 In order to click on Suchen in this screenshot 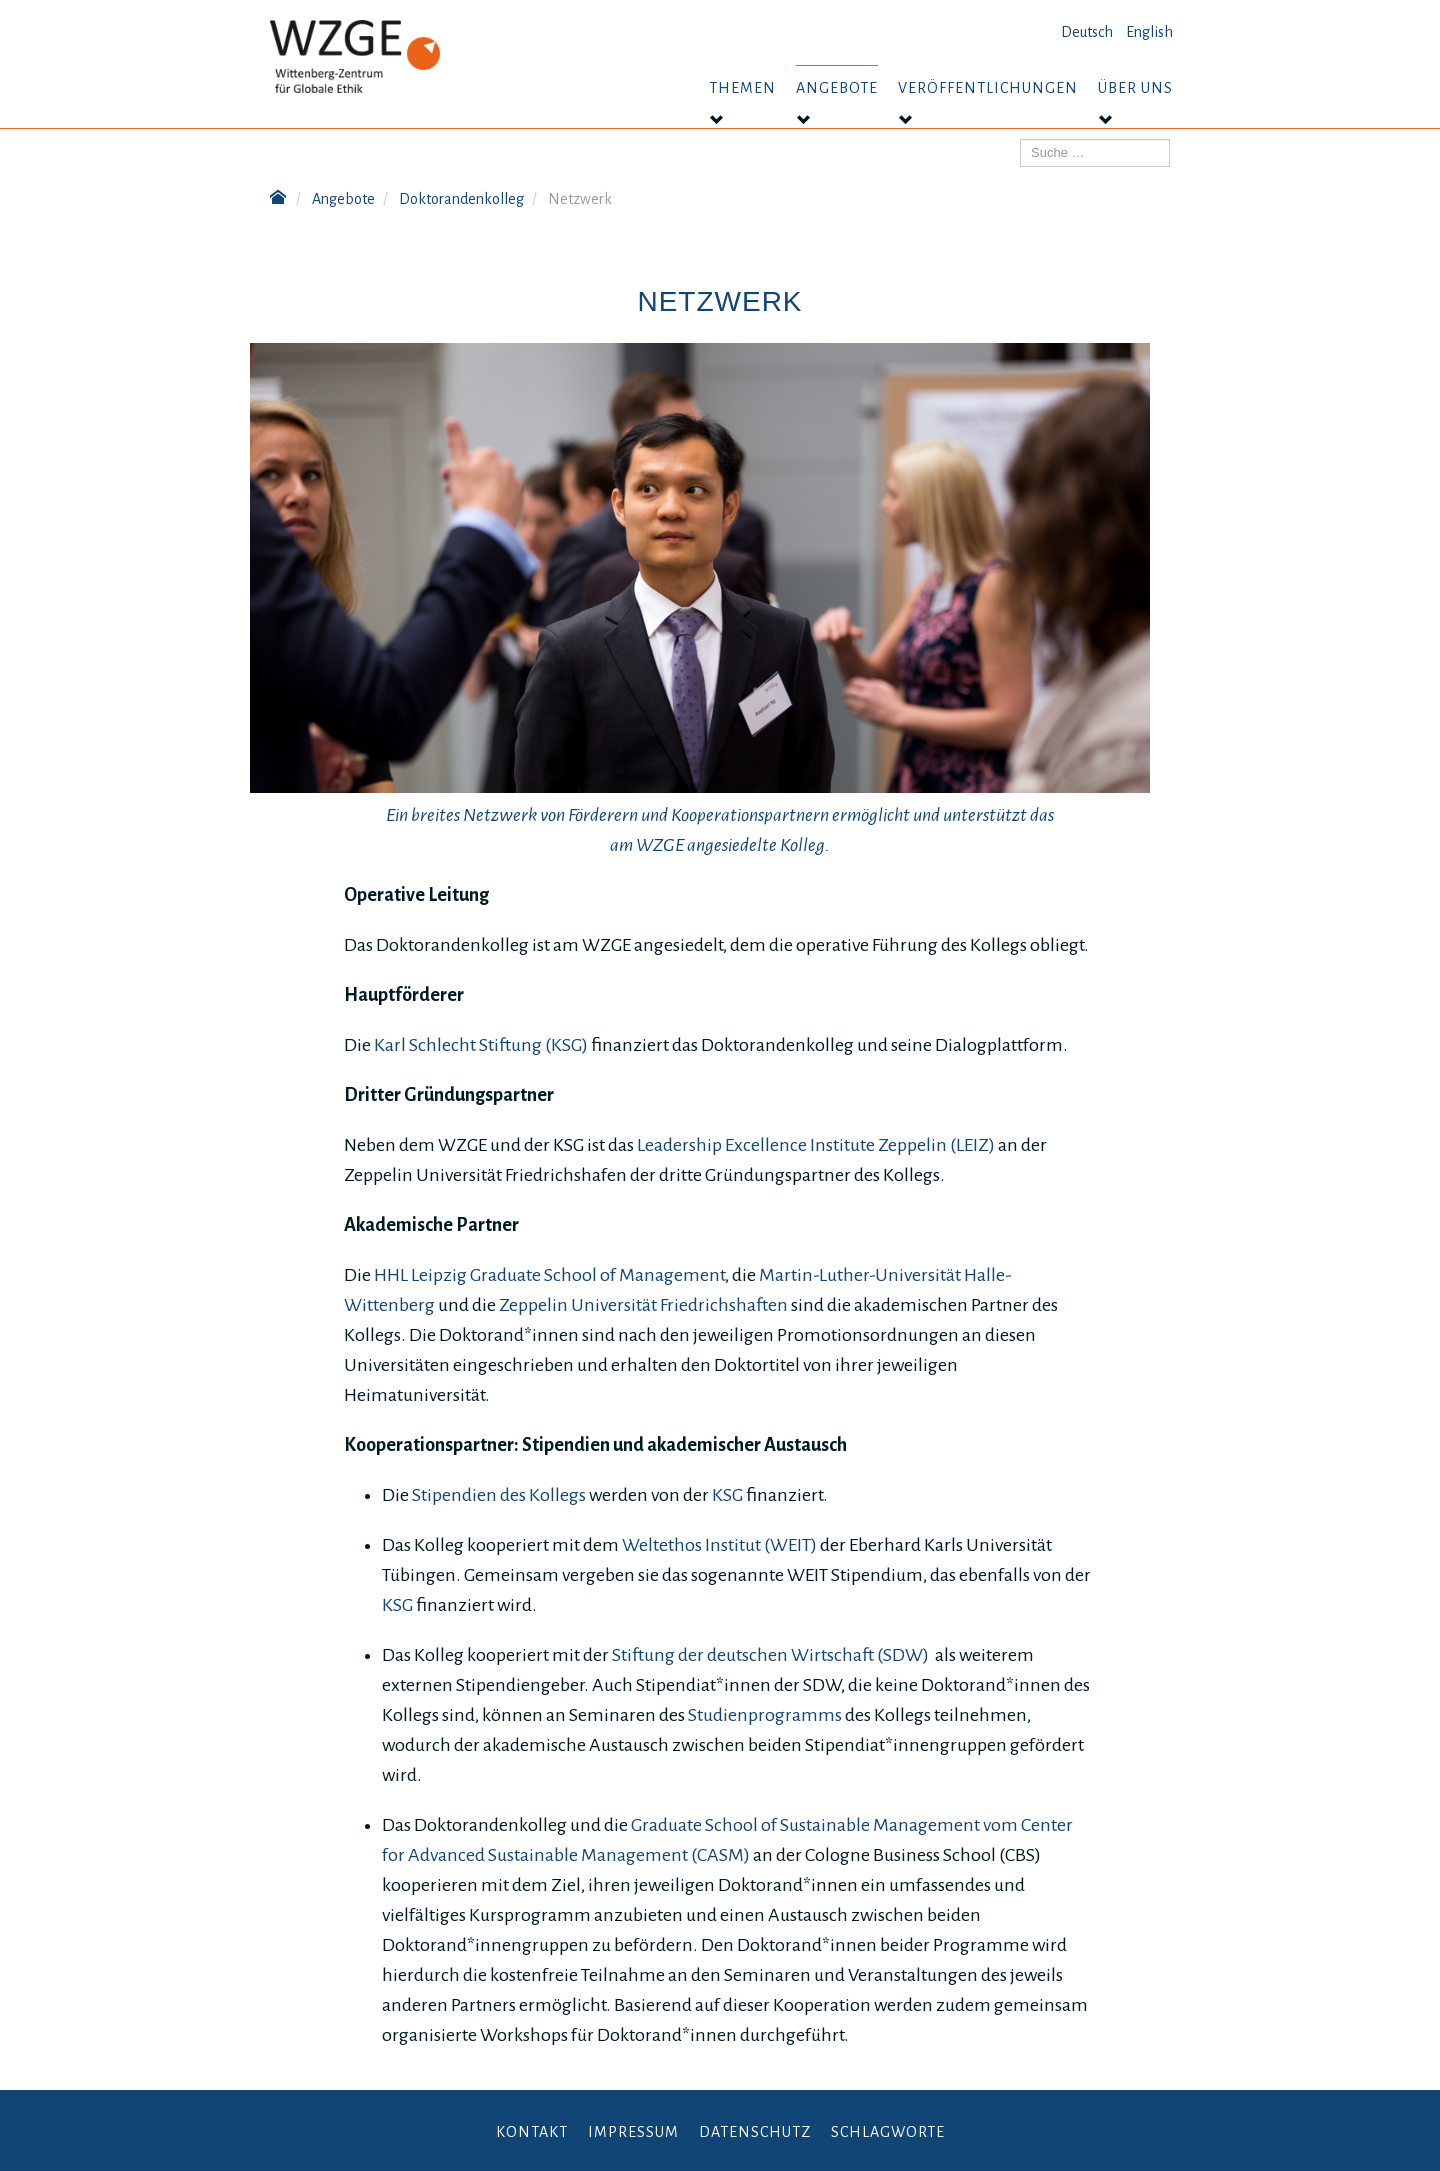, I will do `click(1020, 139)`.